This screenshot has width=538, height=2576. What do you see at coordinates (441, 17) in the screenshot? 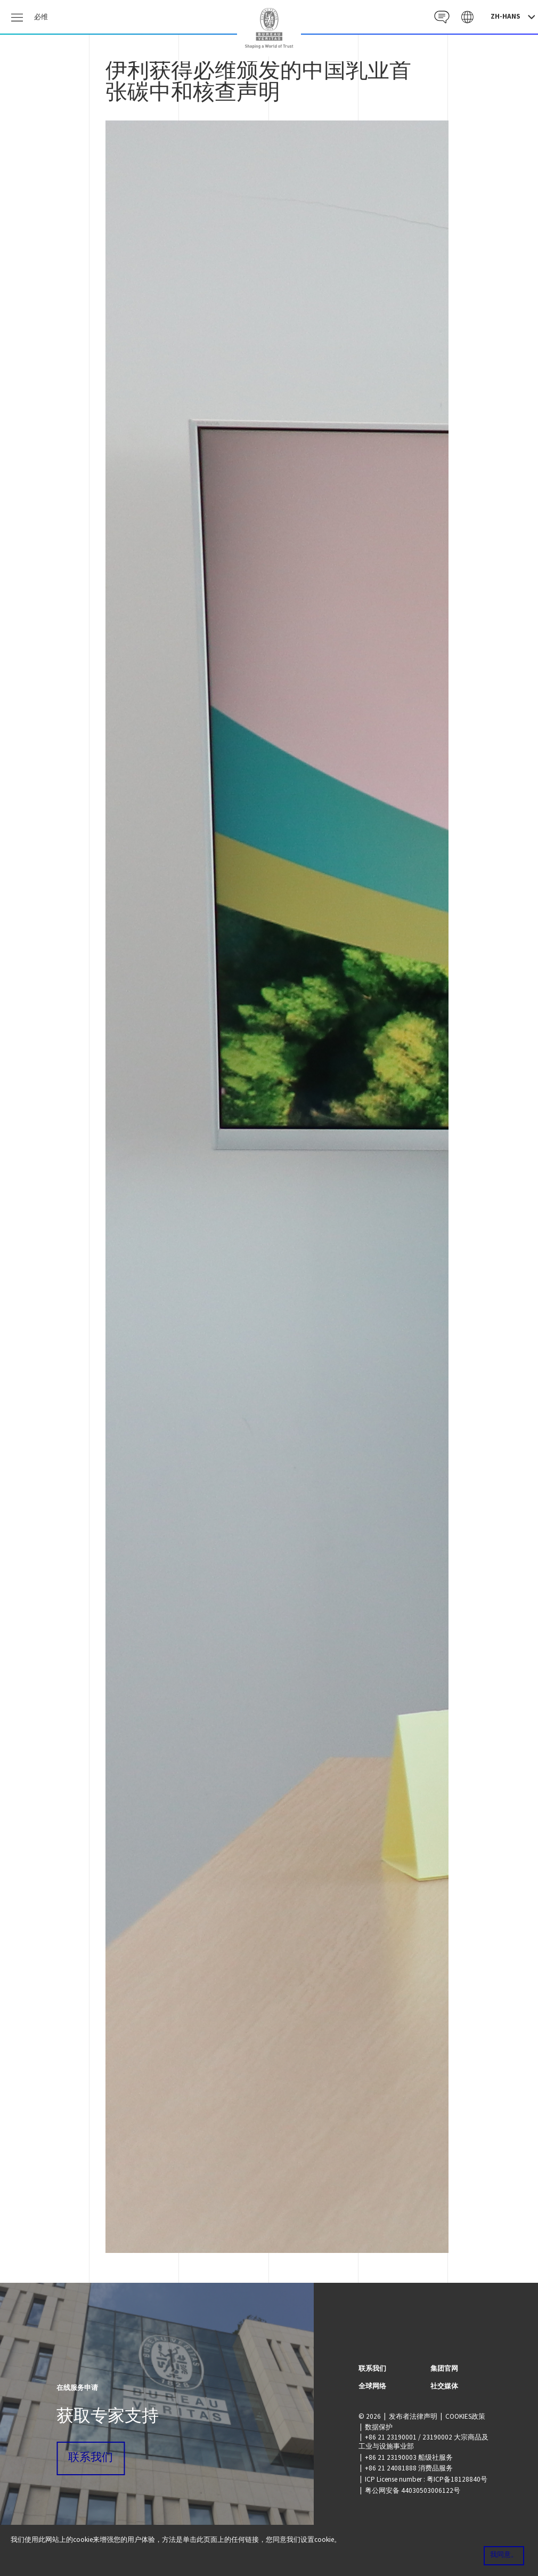
I see `Contact CN` at bounding box center [441, 17].